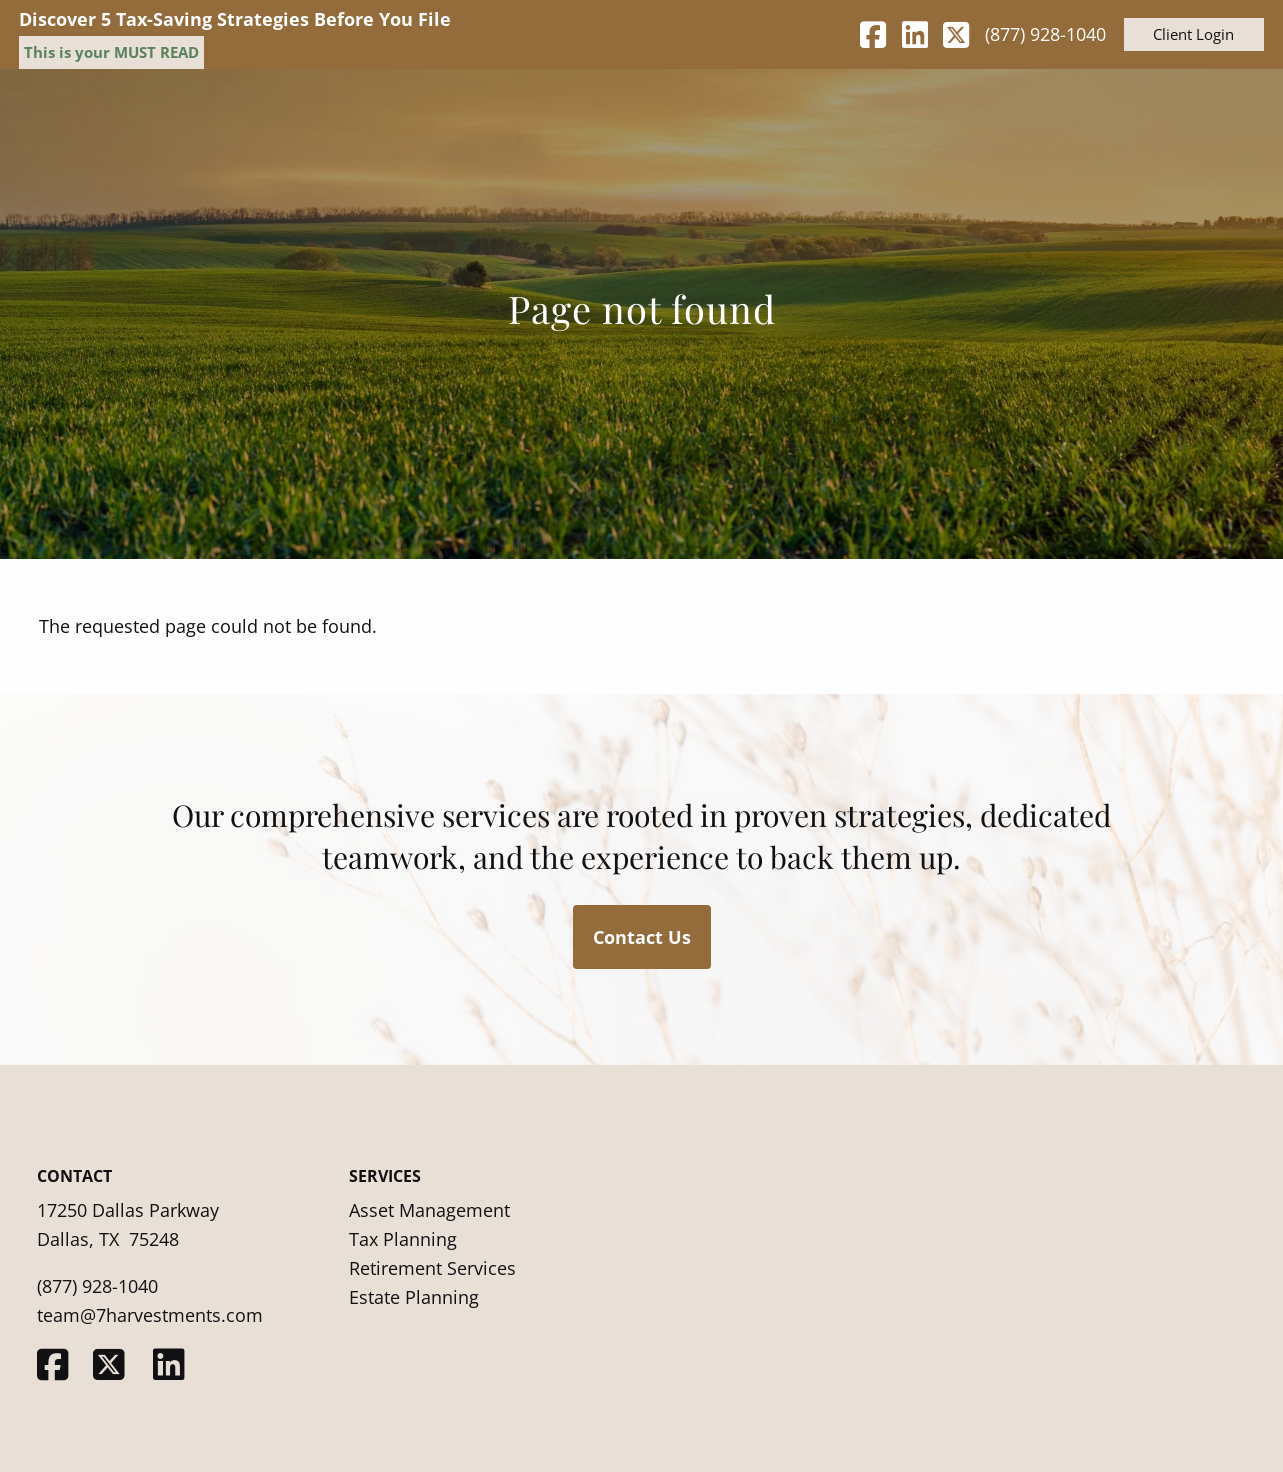  I want to click on This is your MUST READ, so click(111, 52).